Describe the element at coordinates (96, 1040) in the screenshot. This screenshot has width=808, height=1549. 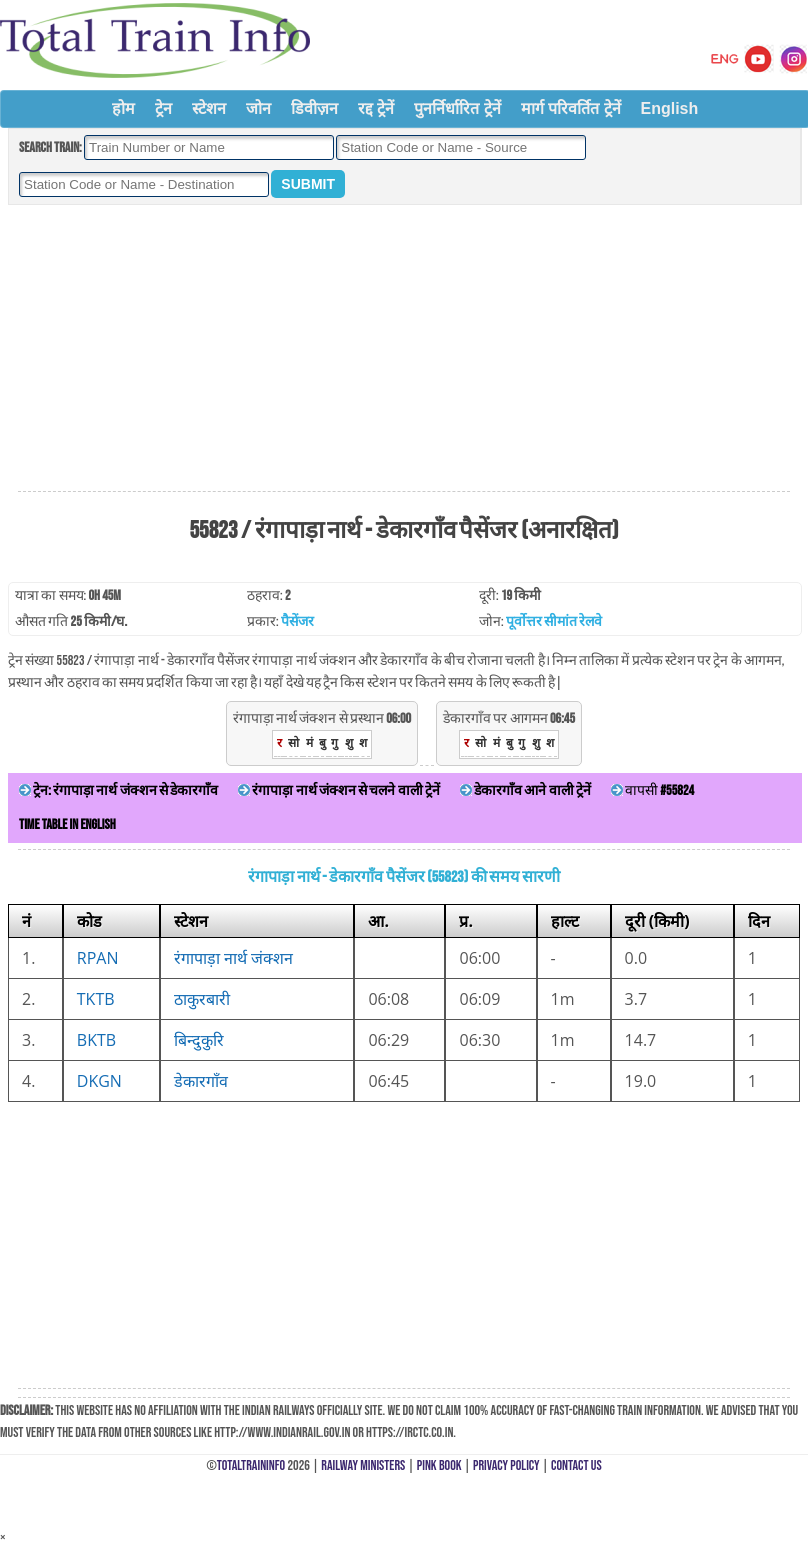
I see `BKTB` at that location.